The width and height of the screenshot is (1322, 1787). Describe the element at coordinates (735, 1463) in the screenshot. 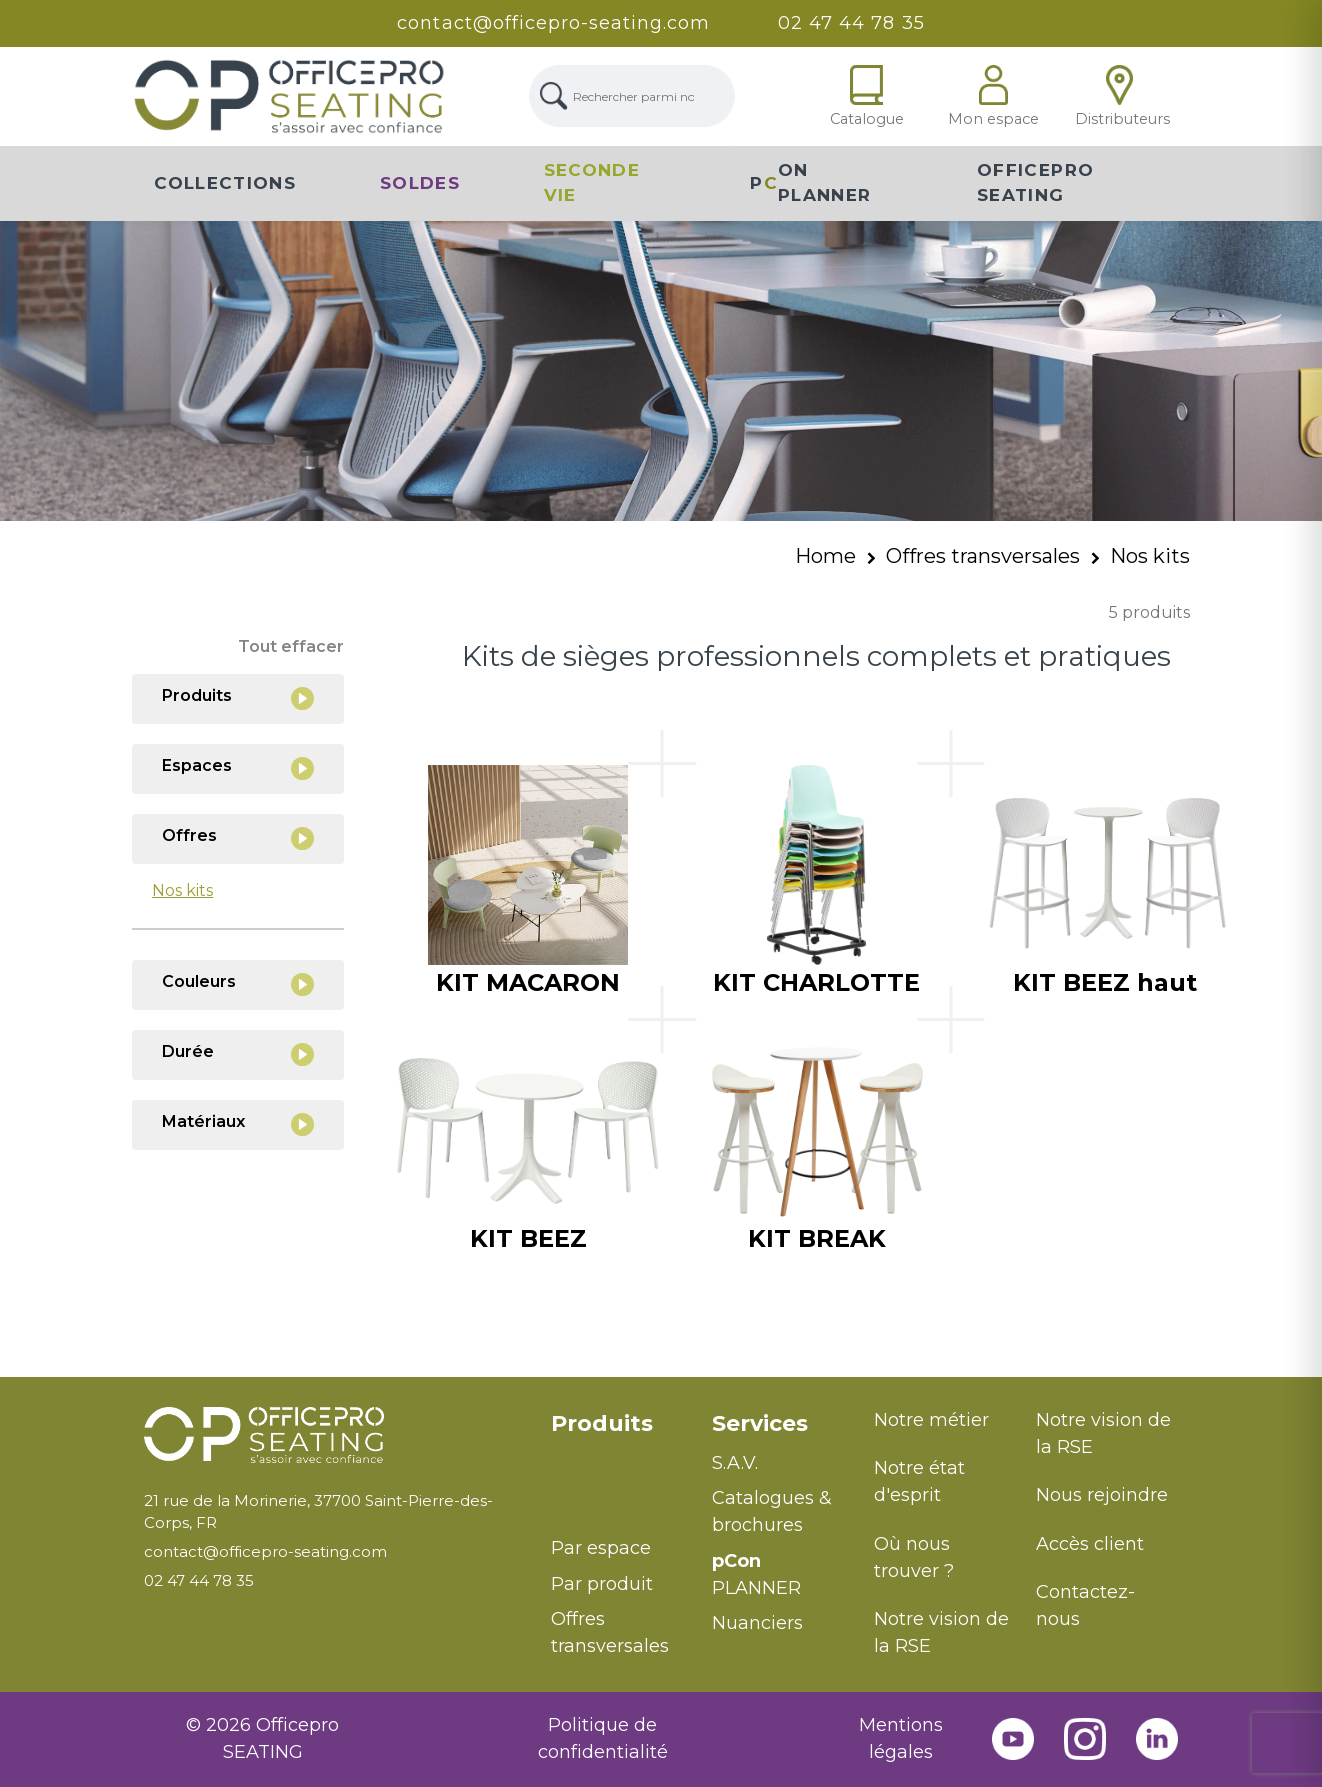

I see `S.A.V.` at that location.